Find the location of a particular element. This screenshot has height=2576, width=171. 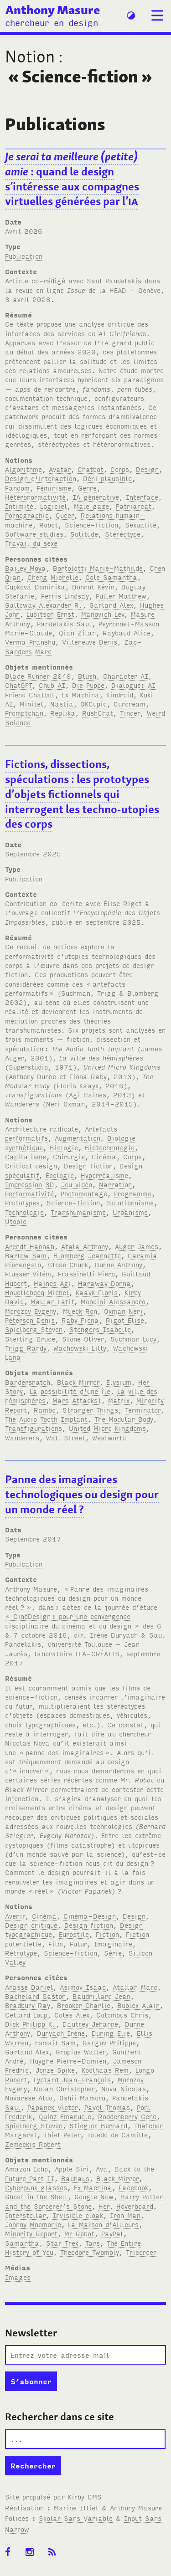

Programme is located at coordinates (132, 1193).